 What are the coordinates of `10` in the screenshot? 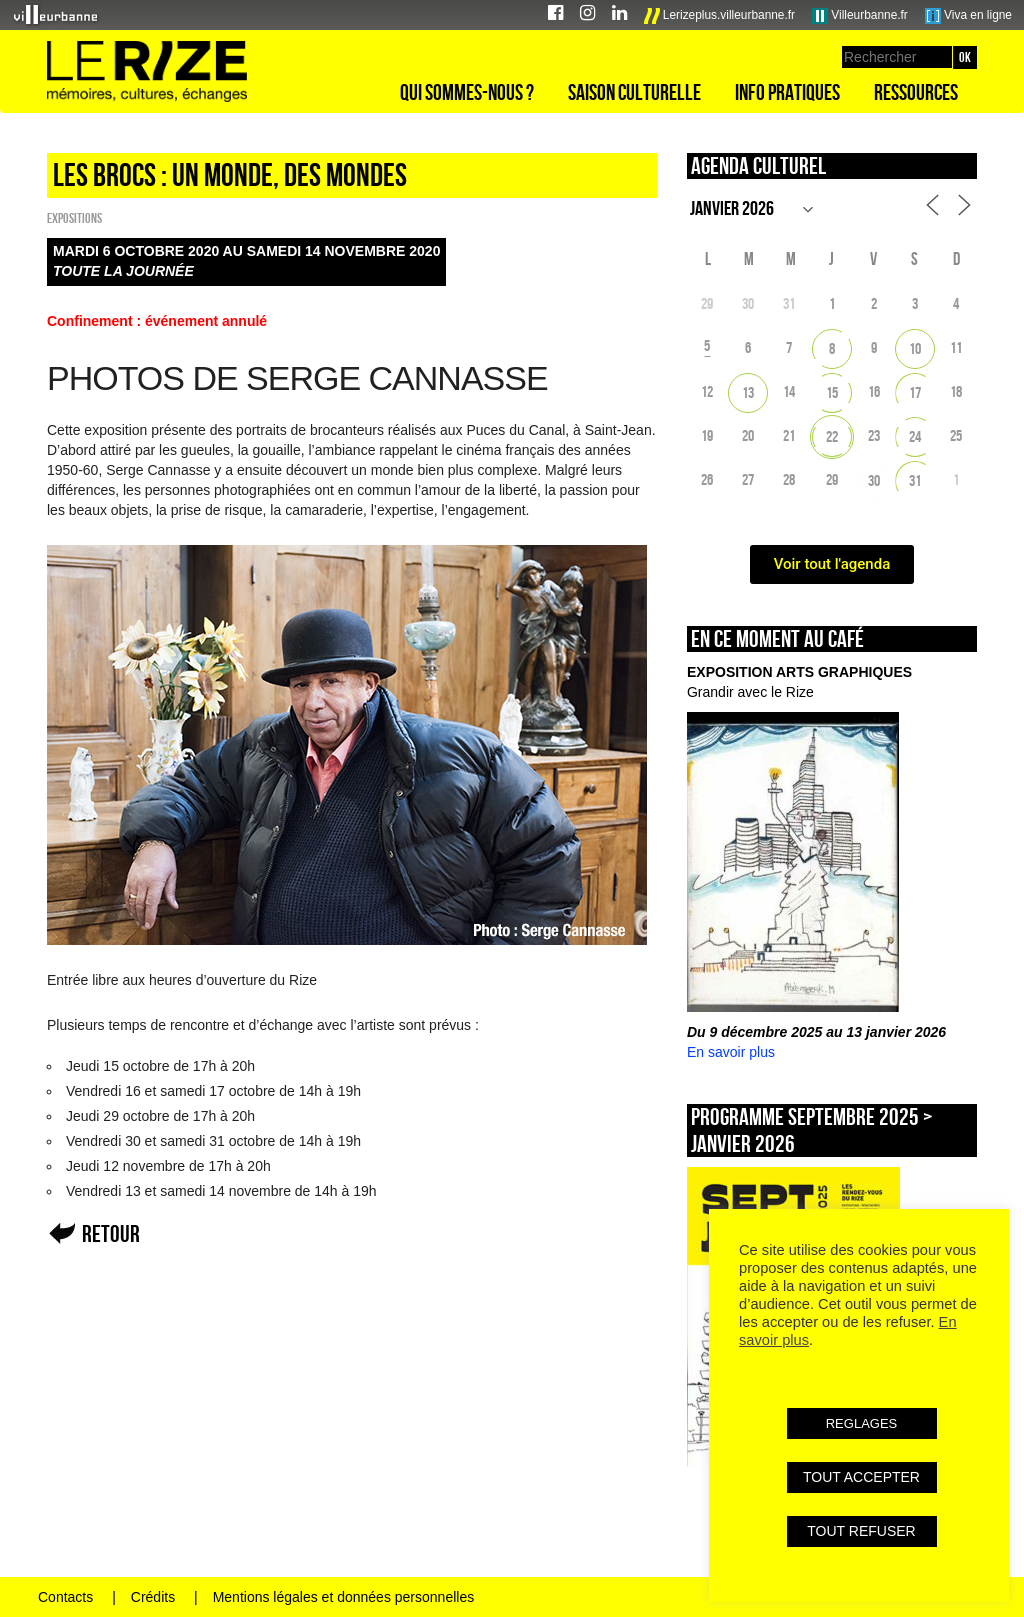 It's located at (915, 348).